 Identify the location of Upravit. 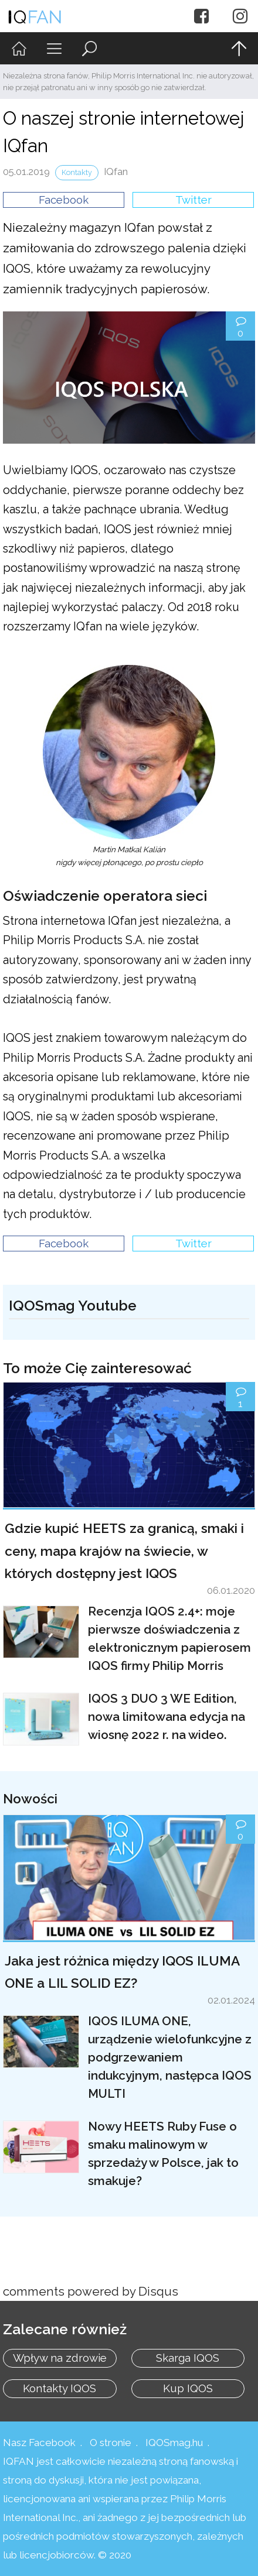
(22, 1274).